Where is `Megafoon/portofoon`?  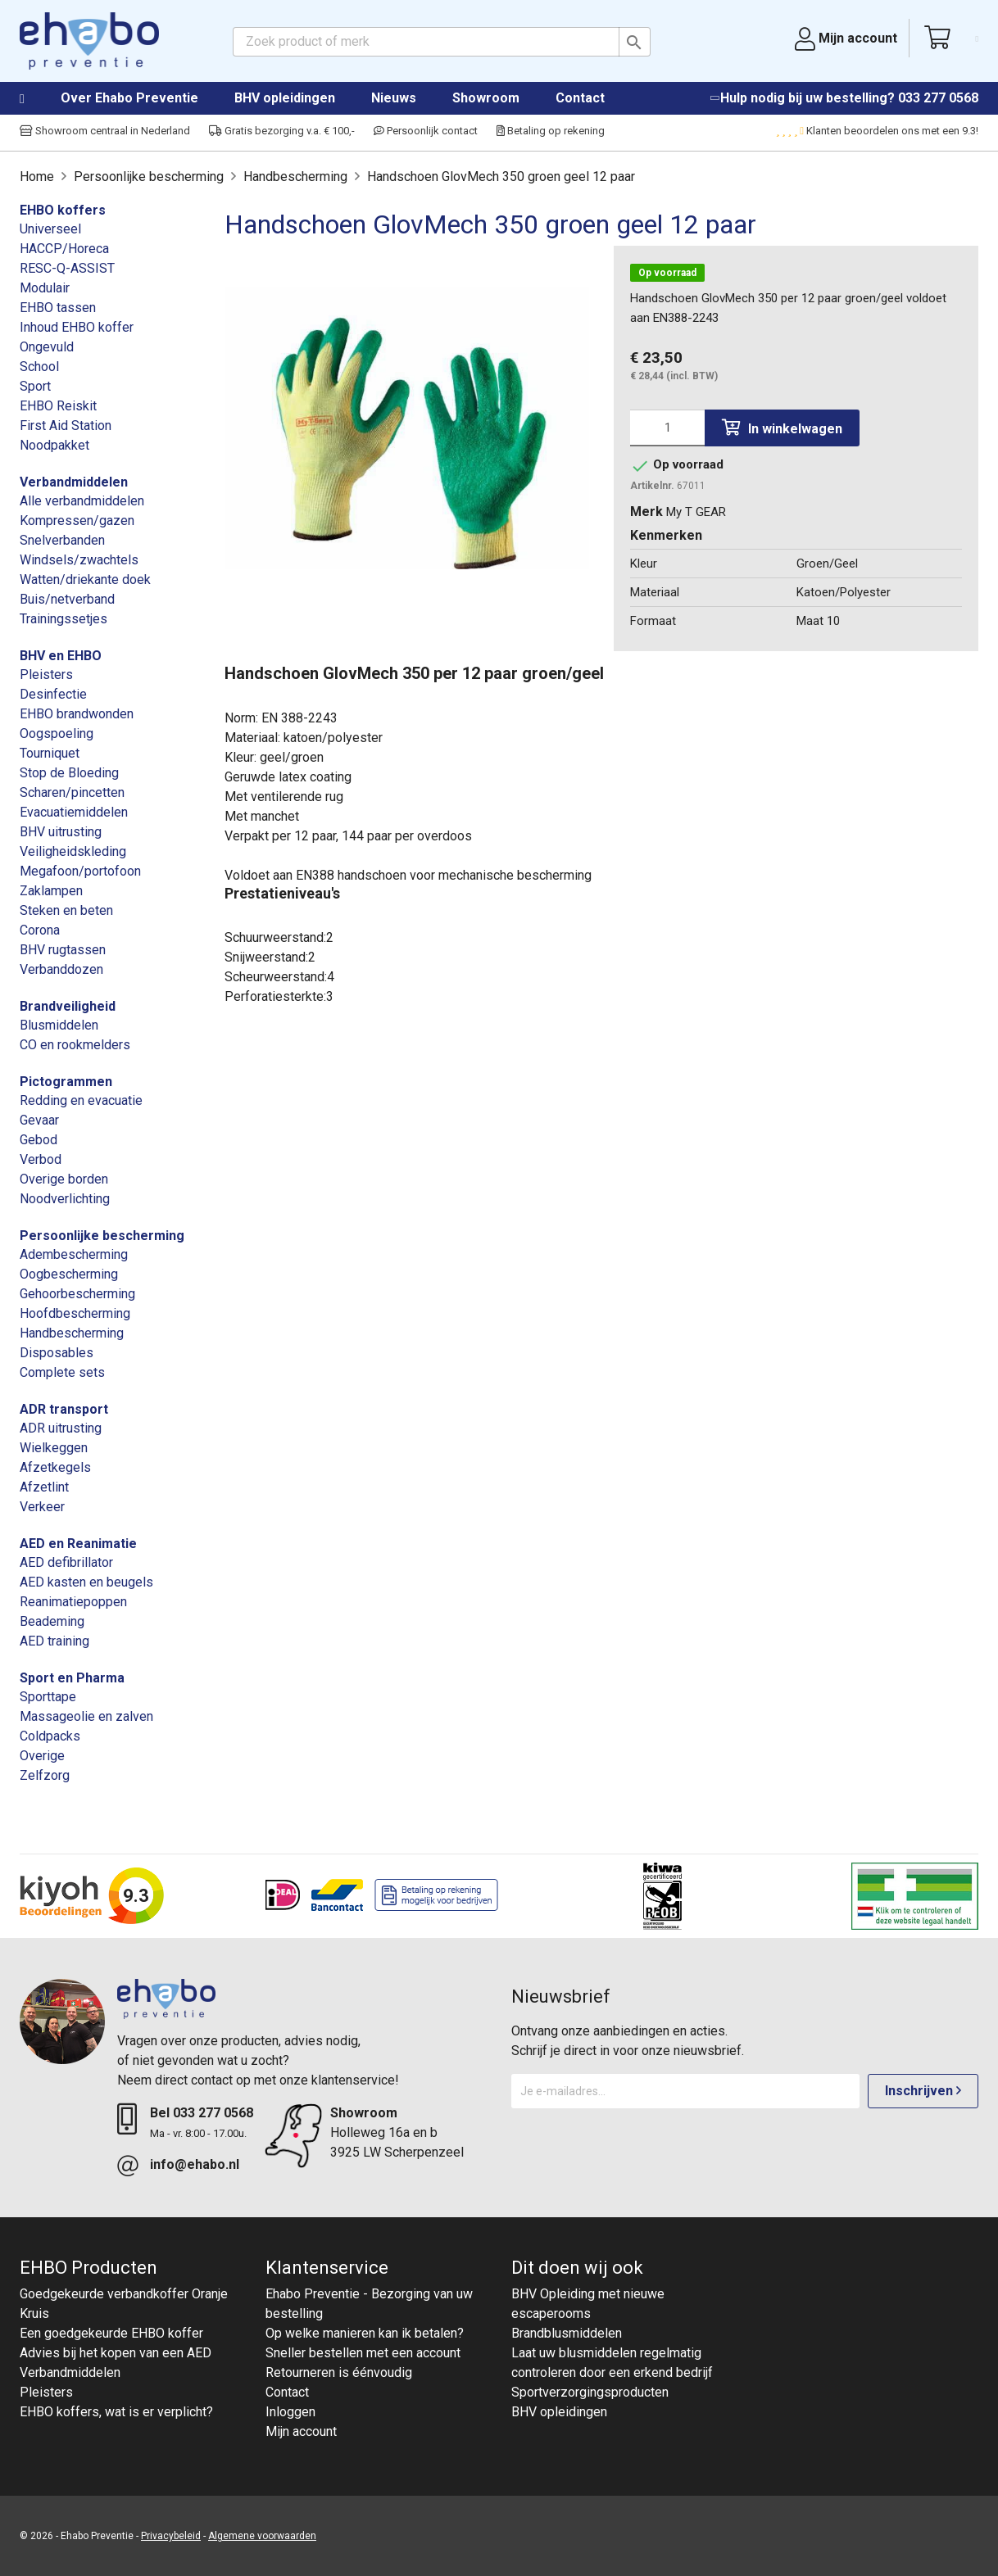
Megafoon/portofoon is located at coordinates (80, 871).